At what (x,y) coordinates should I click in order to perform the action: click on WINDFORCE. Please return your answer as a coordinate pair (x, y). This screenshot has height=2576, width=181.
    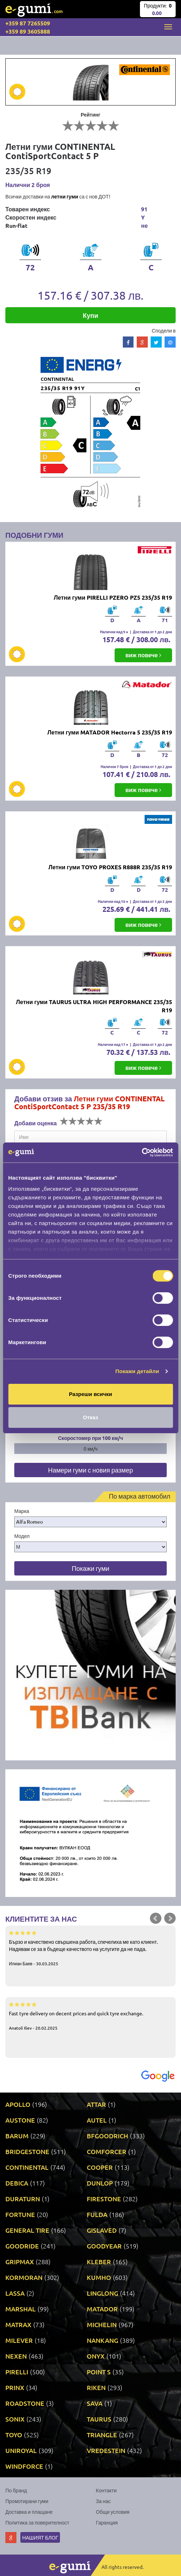
    Looking at the image, I should click on (24, 2466).